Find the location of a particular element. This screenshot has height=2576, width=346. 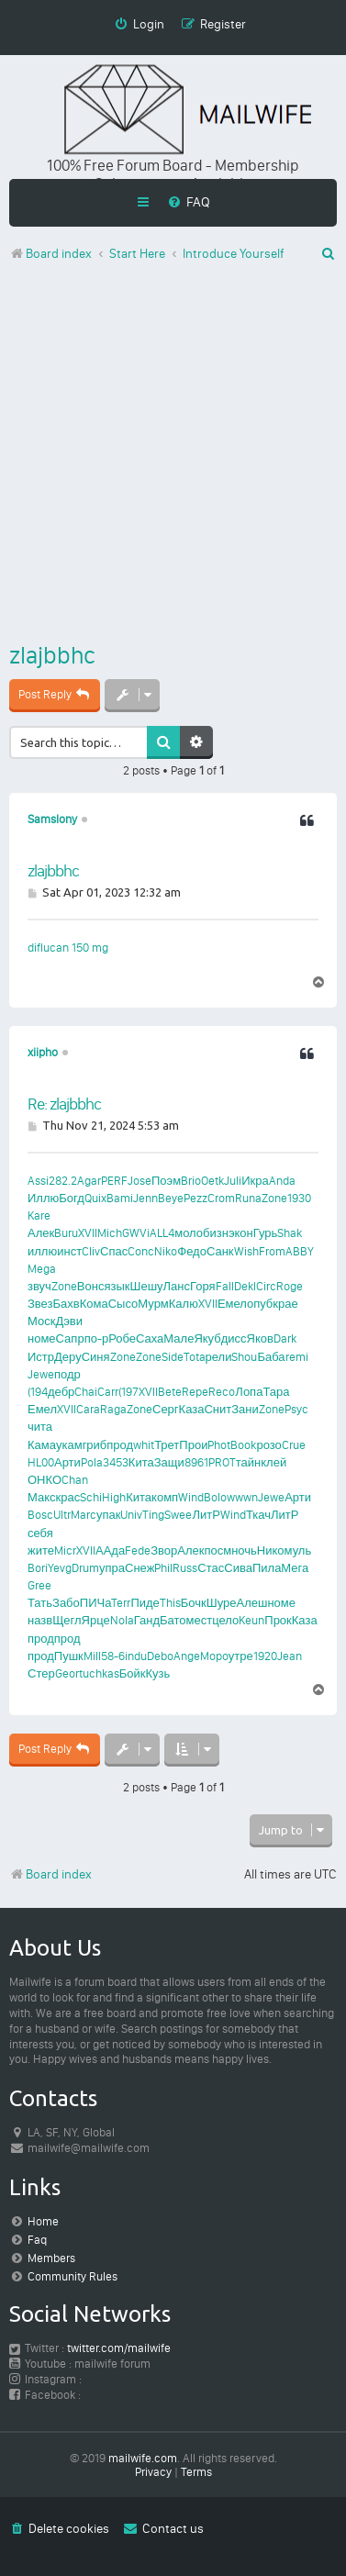

Shou is located at coordinates (244, 1357).